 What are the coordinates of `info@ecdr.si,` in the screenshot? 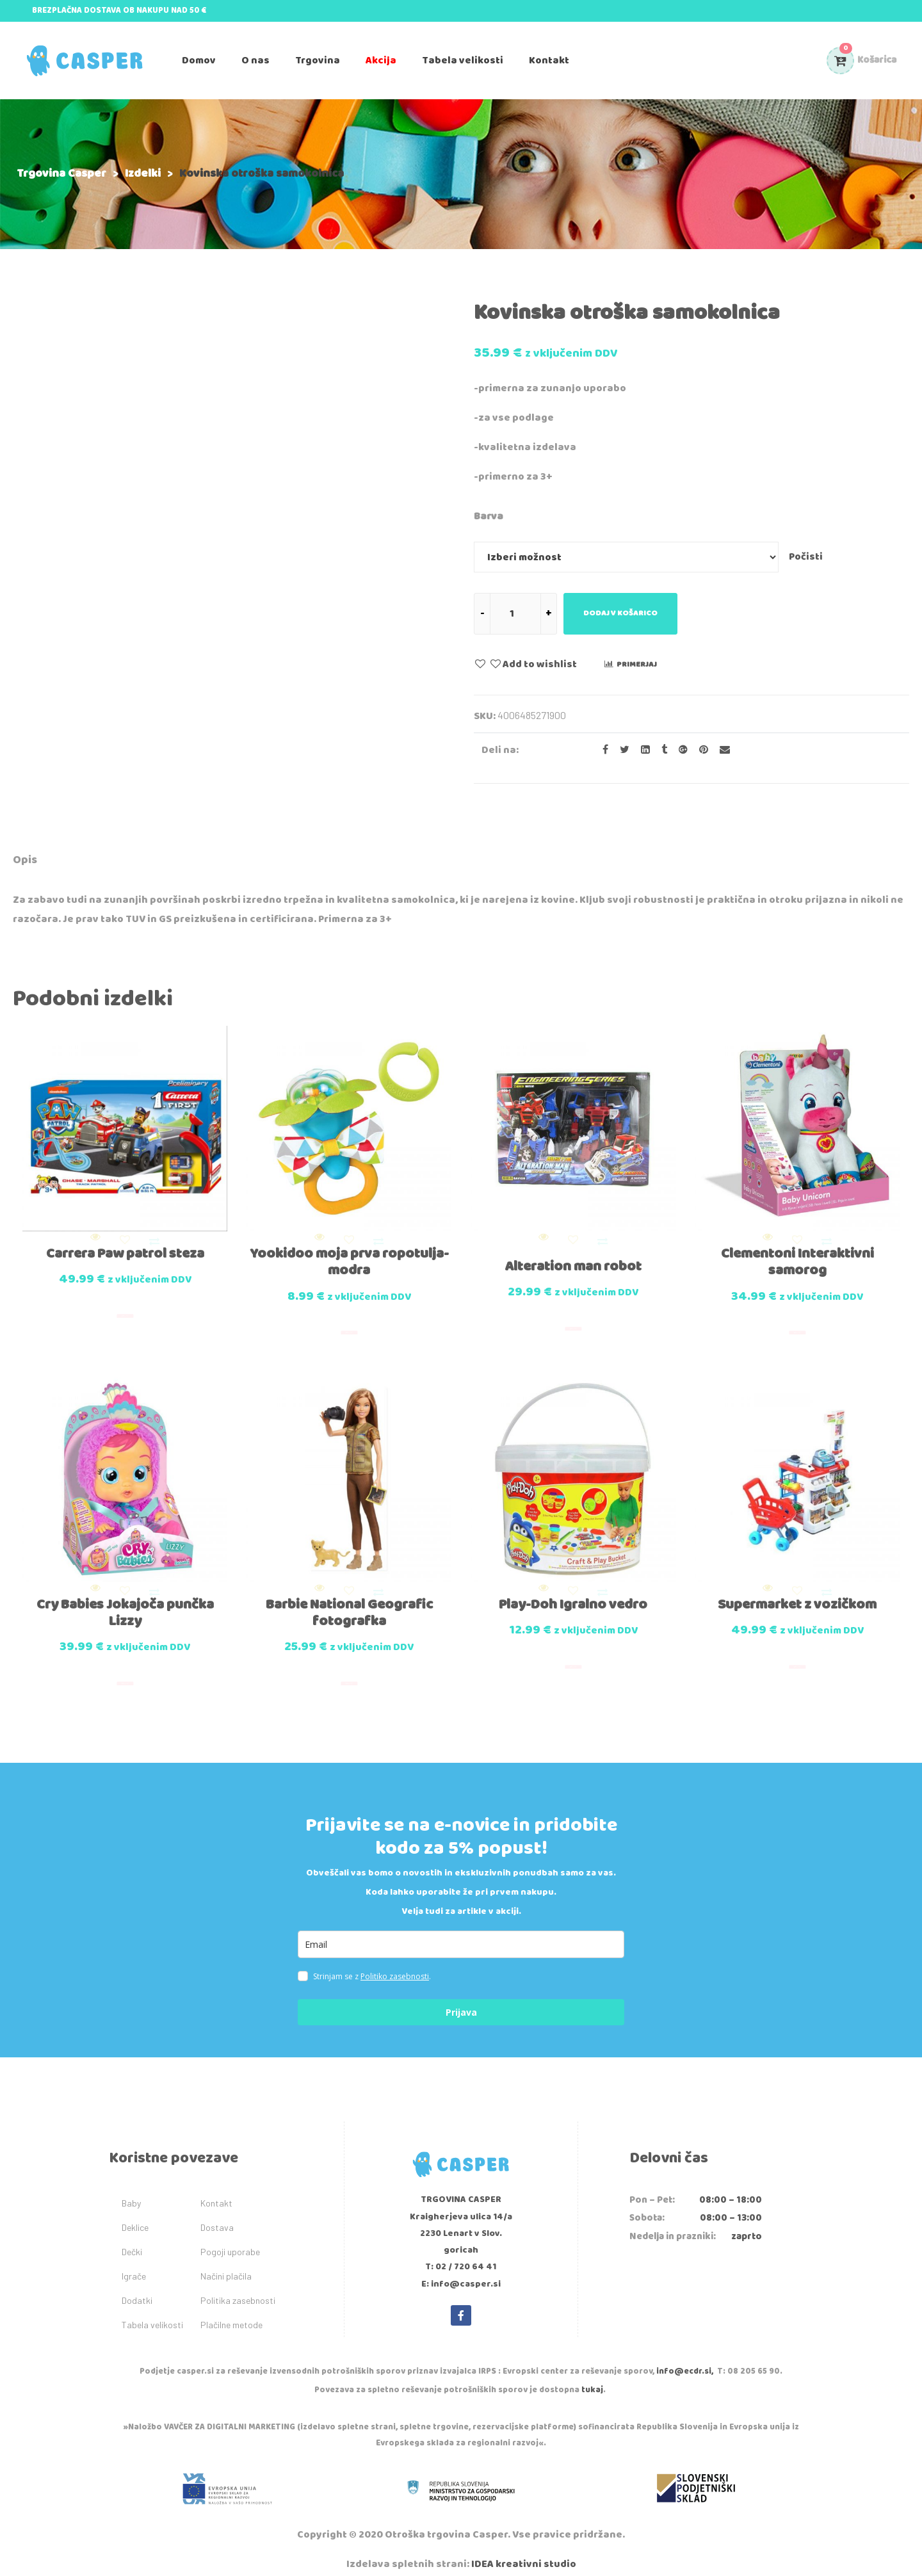 It's located at (684, 2357).